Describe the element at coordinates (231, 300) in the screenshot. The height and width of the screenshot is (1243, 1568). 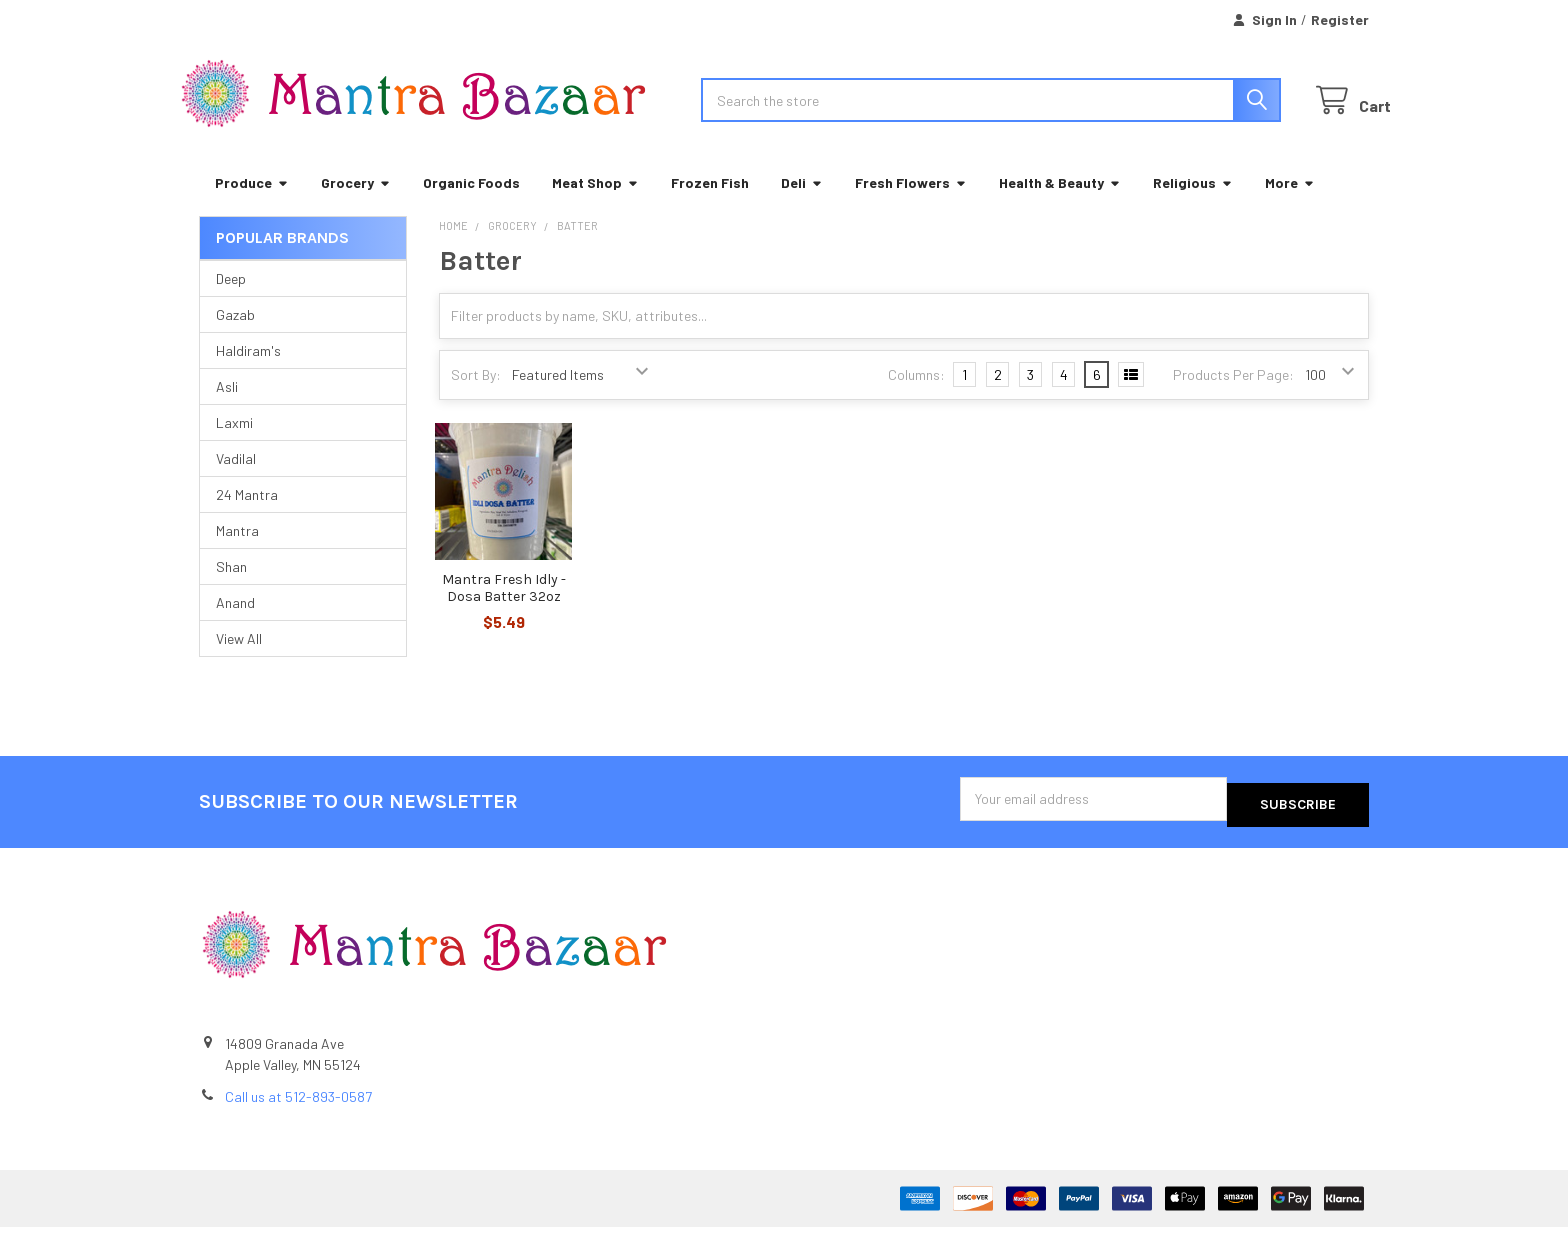
I see `Deep` at that location.